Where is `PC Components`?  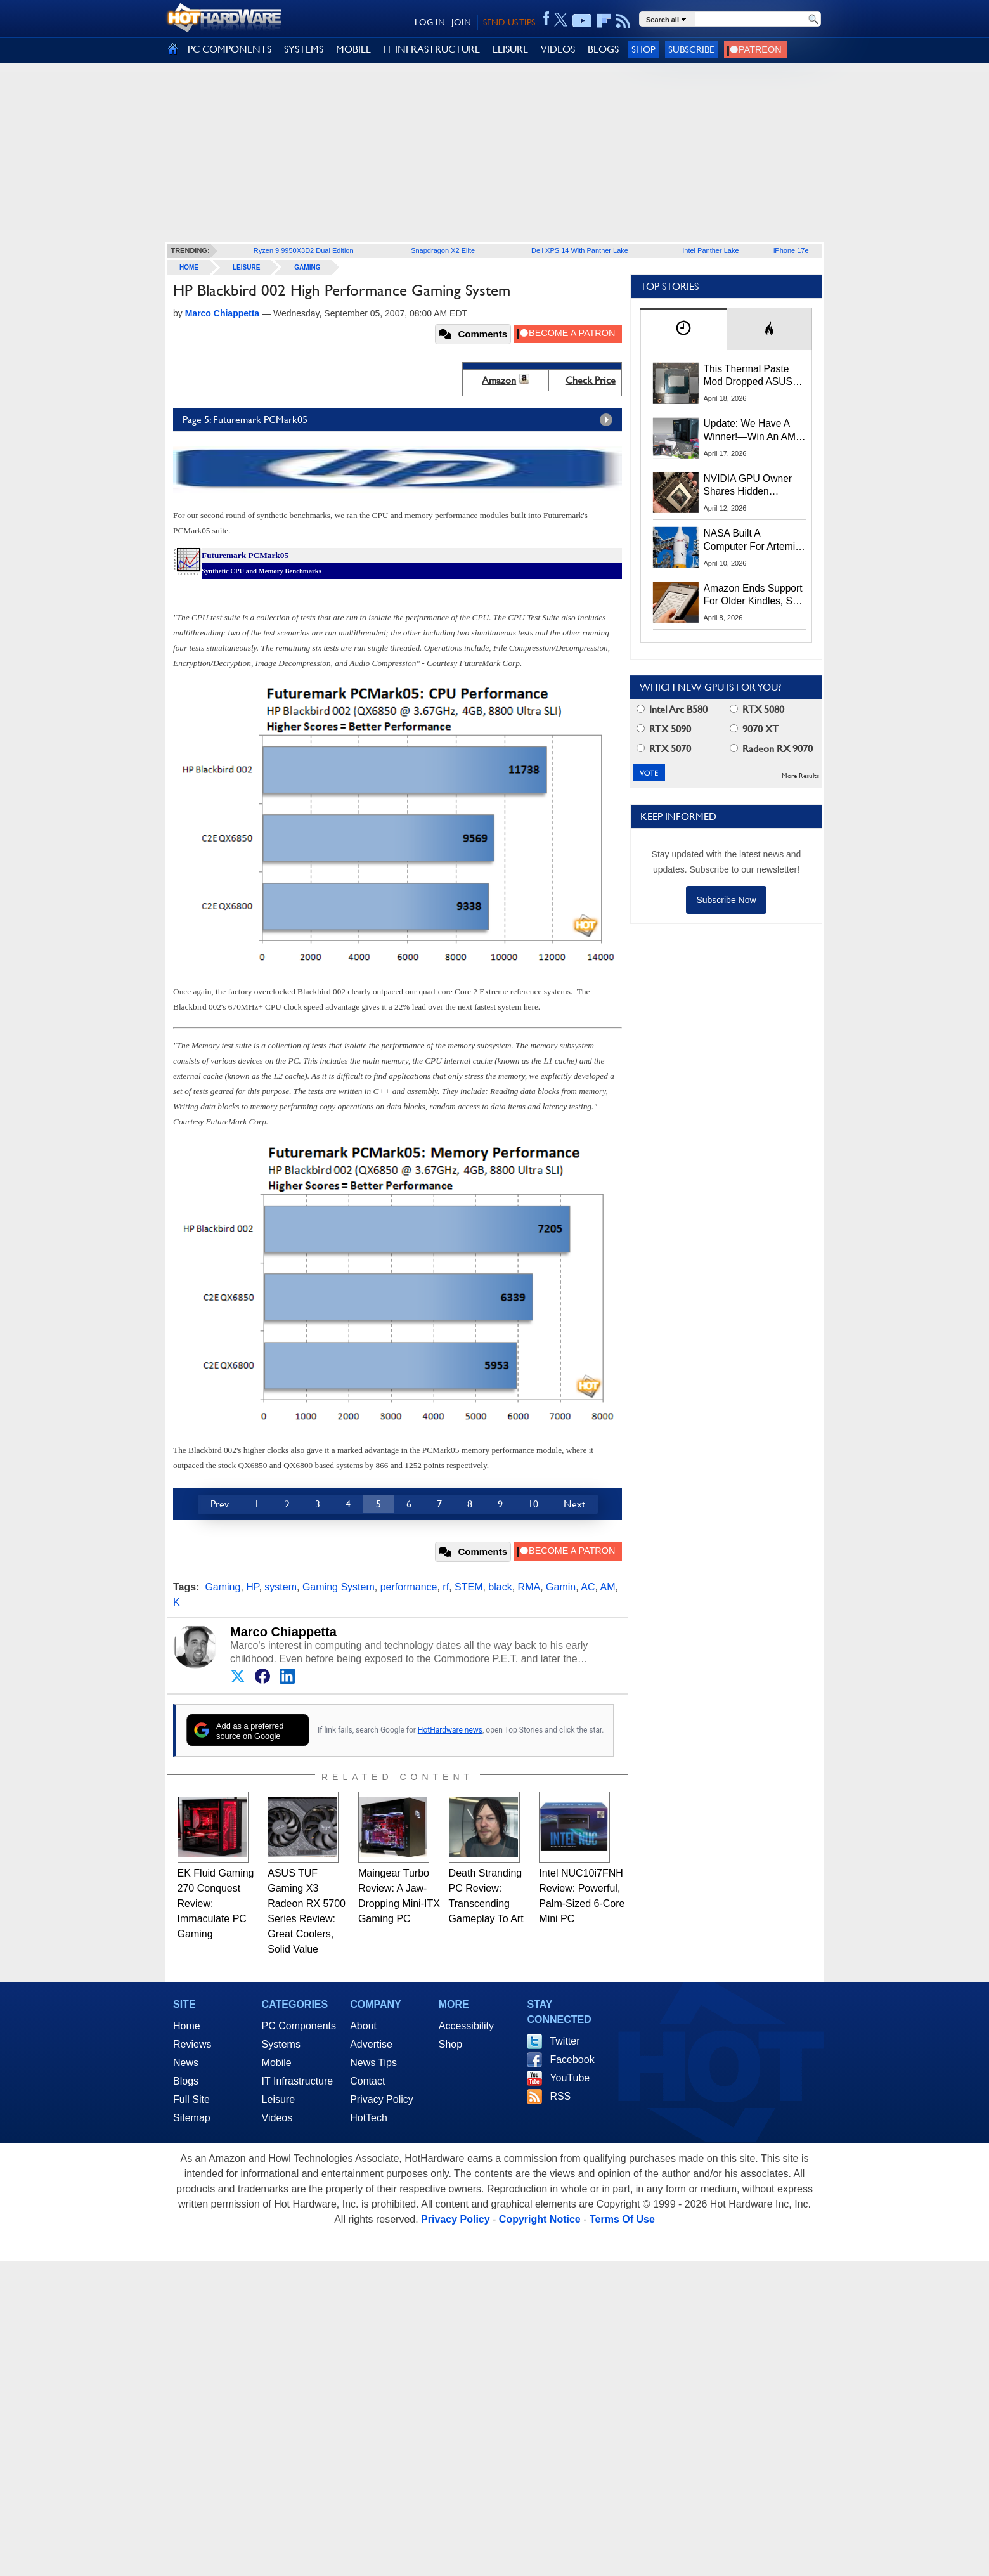
PC Components is located at coordinates (299, 2025).